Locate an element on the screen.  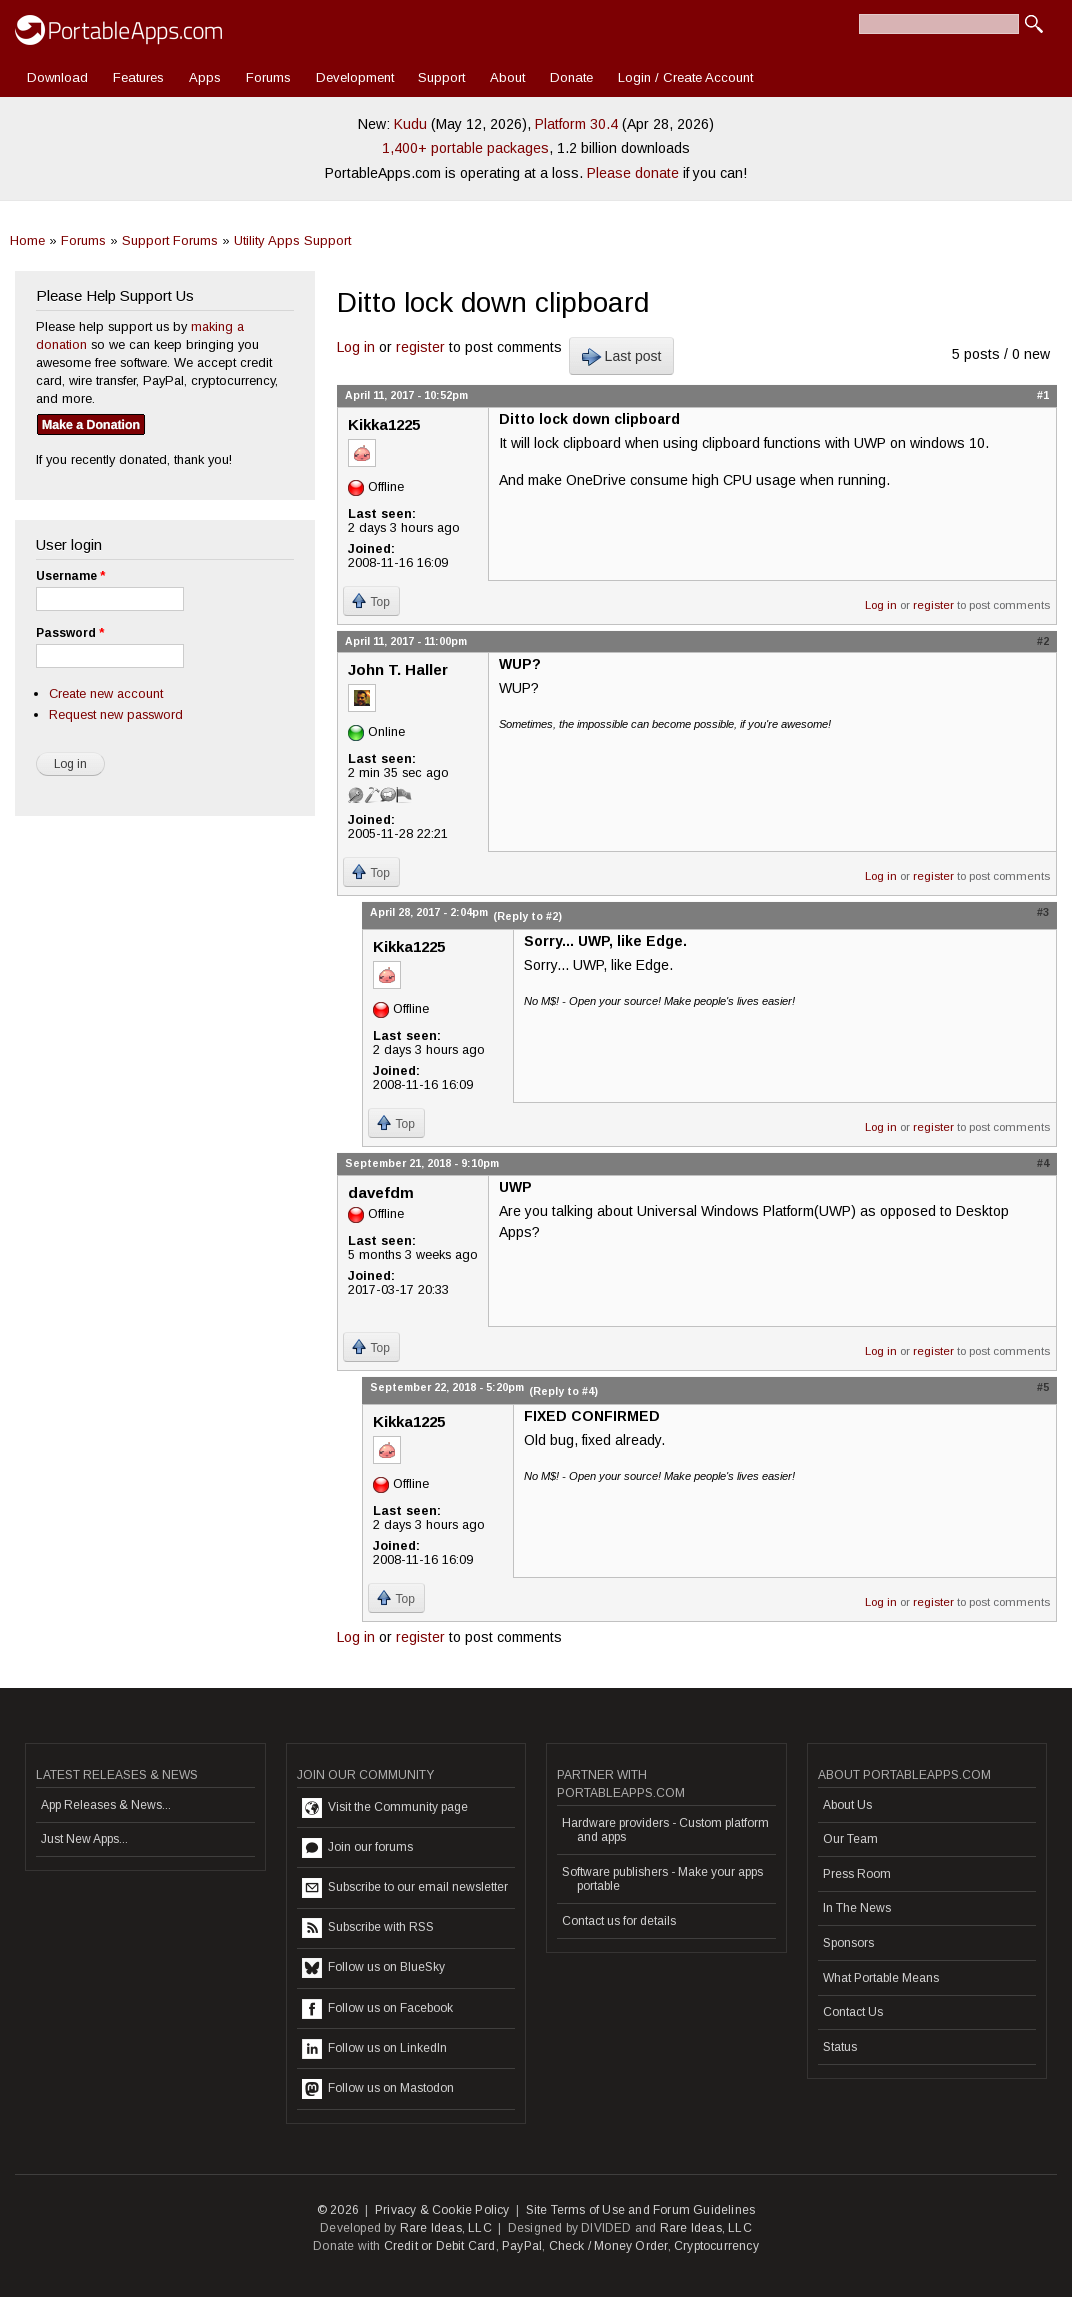
#5 is located at coordinates (1043, 1387).